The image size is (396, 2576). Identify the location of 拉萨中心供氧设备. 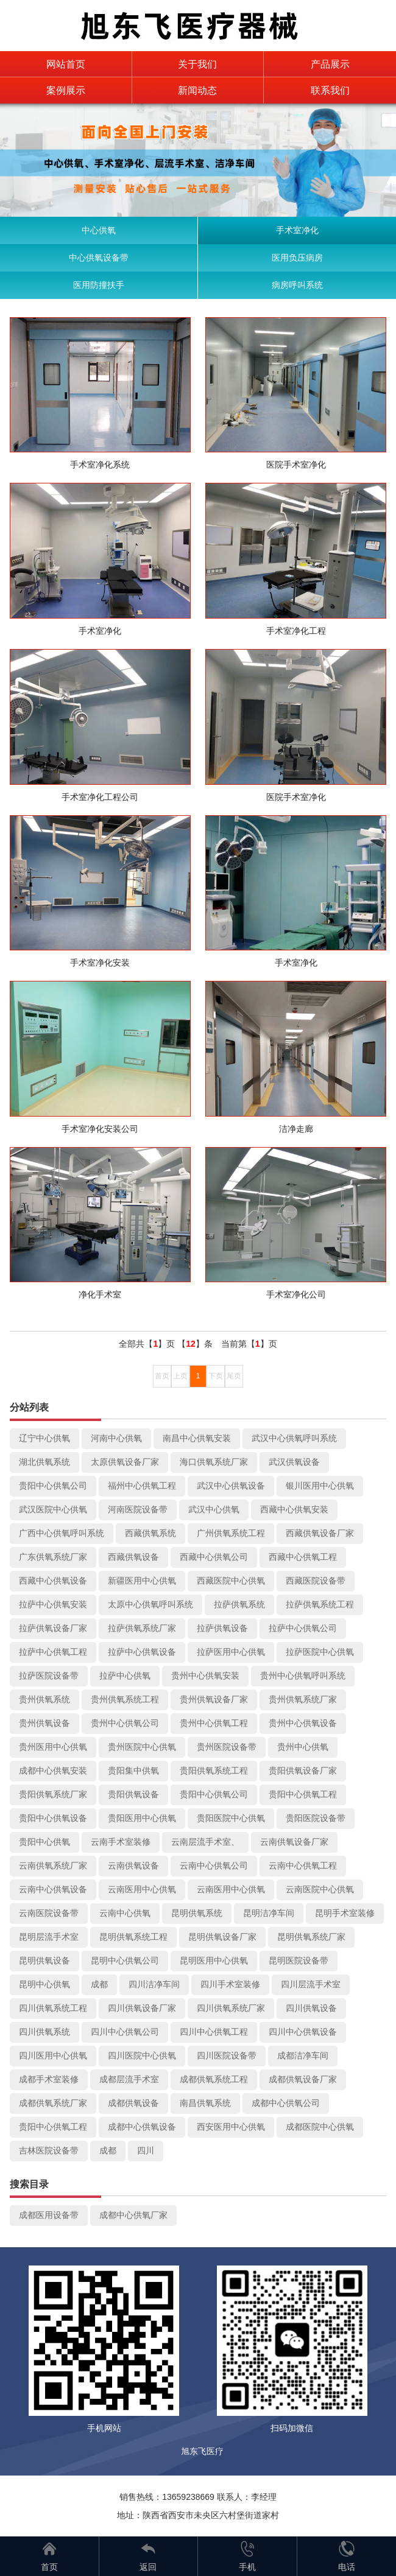
(142, 1652).